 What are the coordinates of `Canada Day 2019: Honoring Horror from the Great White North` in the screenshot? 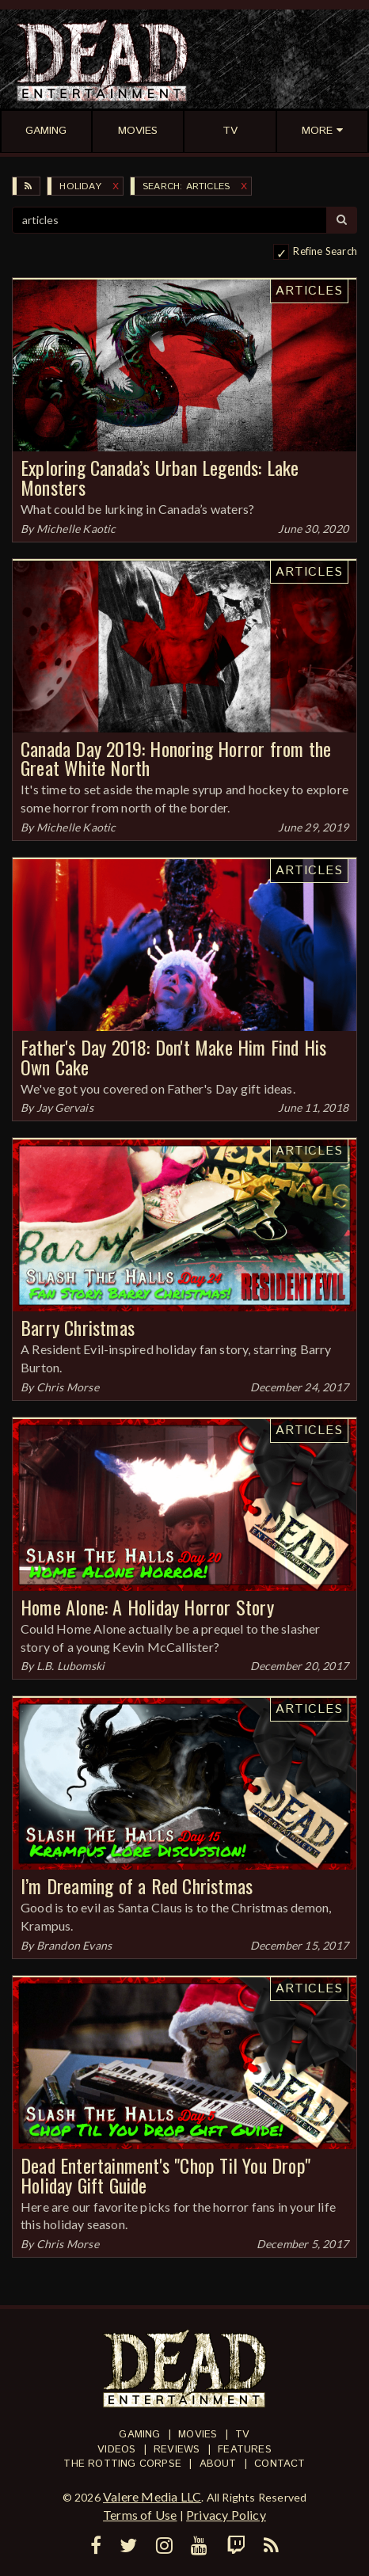 It's located at (176, 758).